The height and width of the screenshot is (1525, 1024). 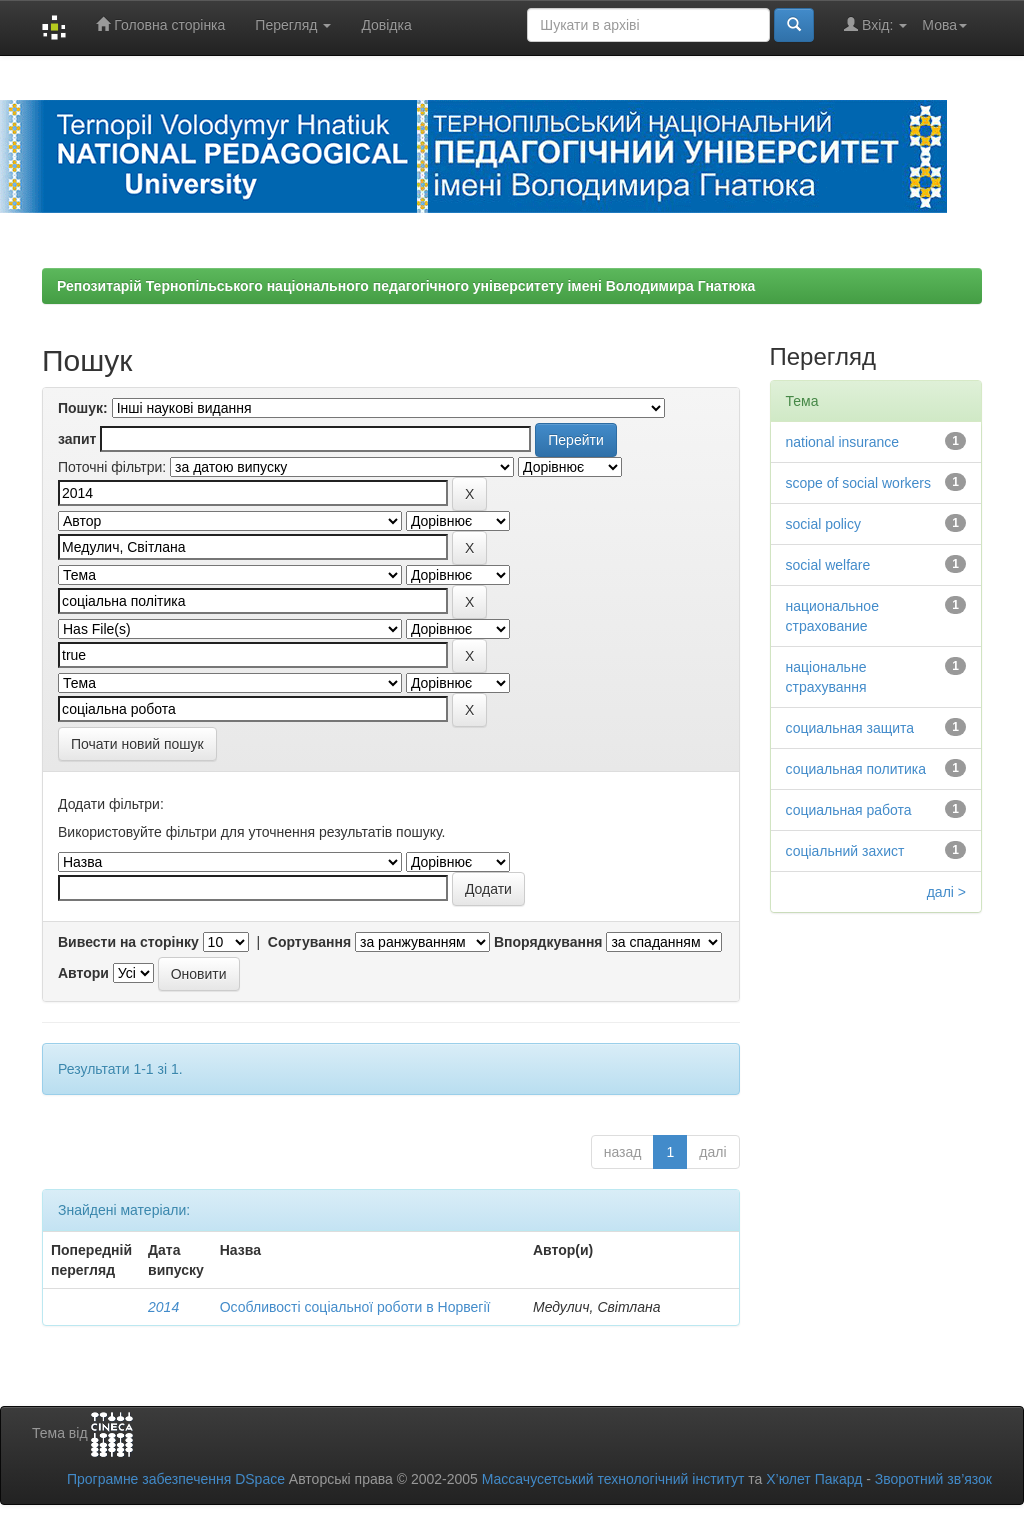 I want to click on Головна сторінка, so click(x=160, y=24).